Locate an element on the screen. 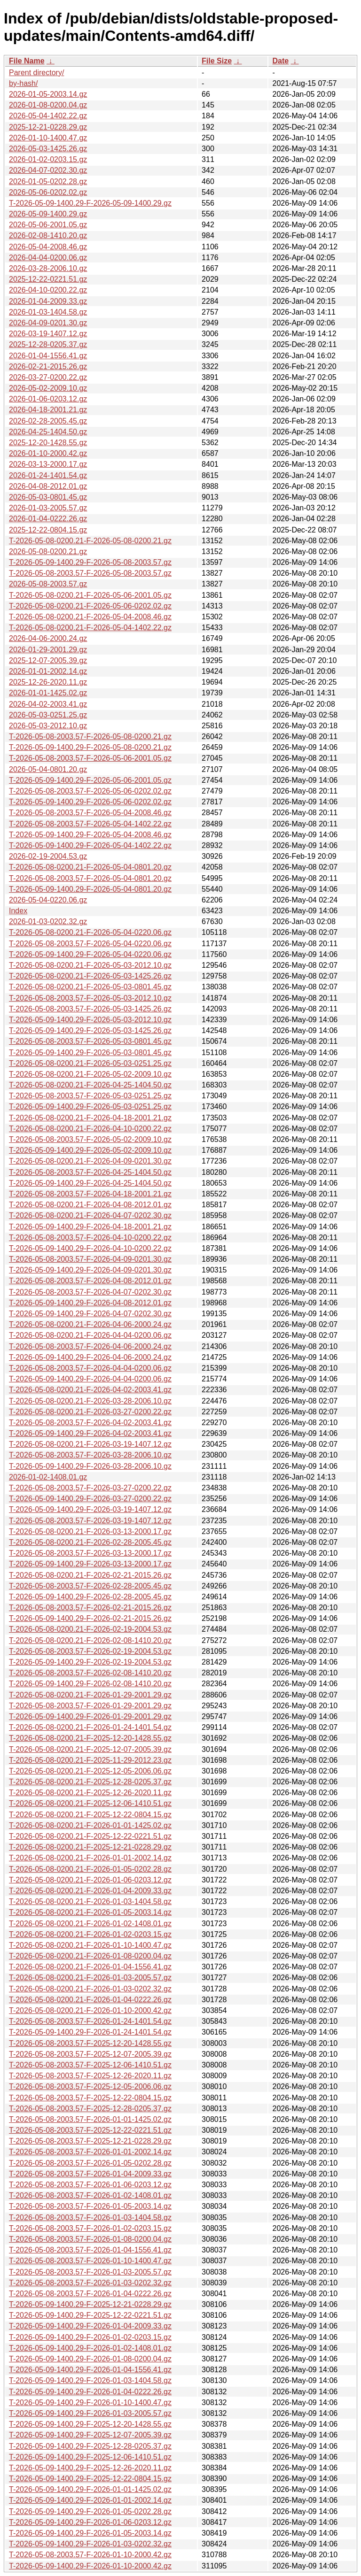 Image resolution: width=361 pixels, height=2576 pixels. T-2026-05-08-0200.21-F-2026-01-03-0202.32.gz is located at coordinates (90, 1989).